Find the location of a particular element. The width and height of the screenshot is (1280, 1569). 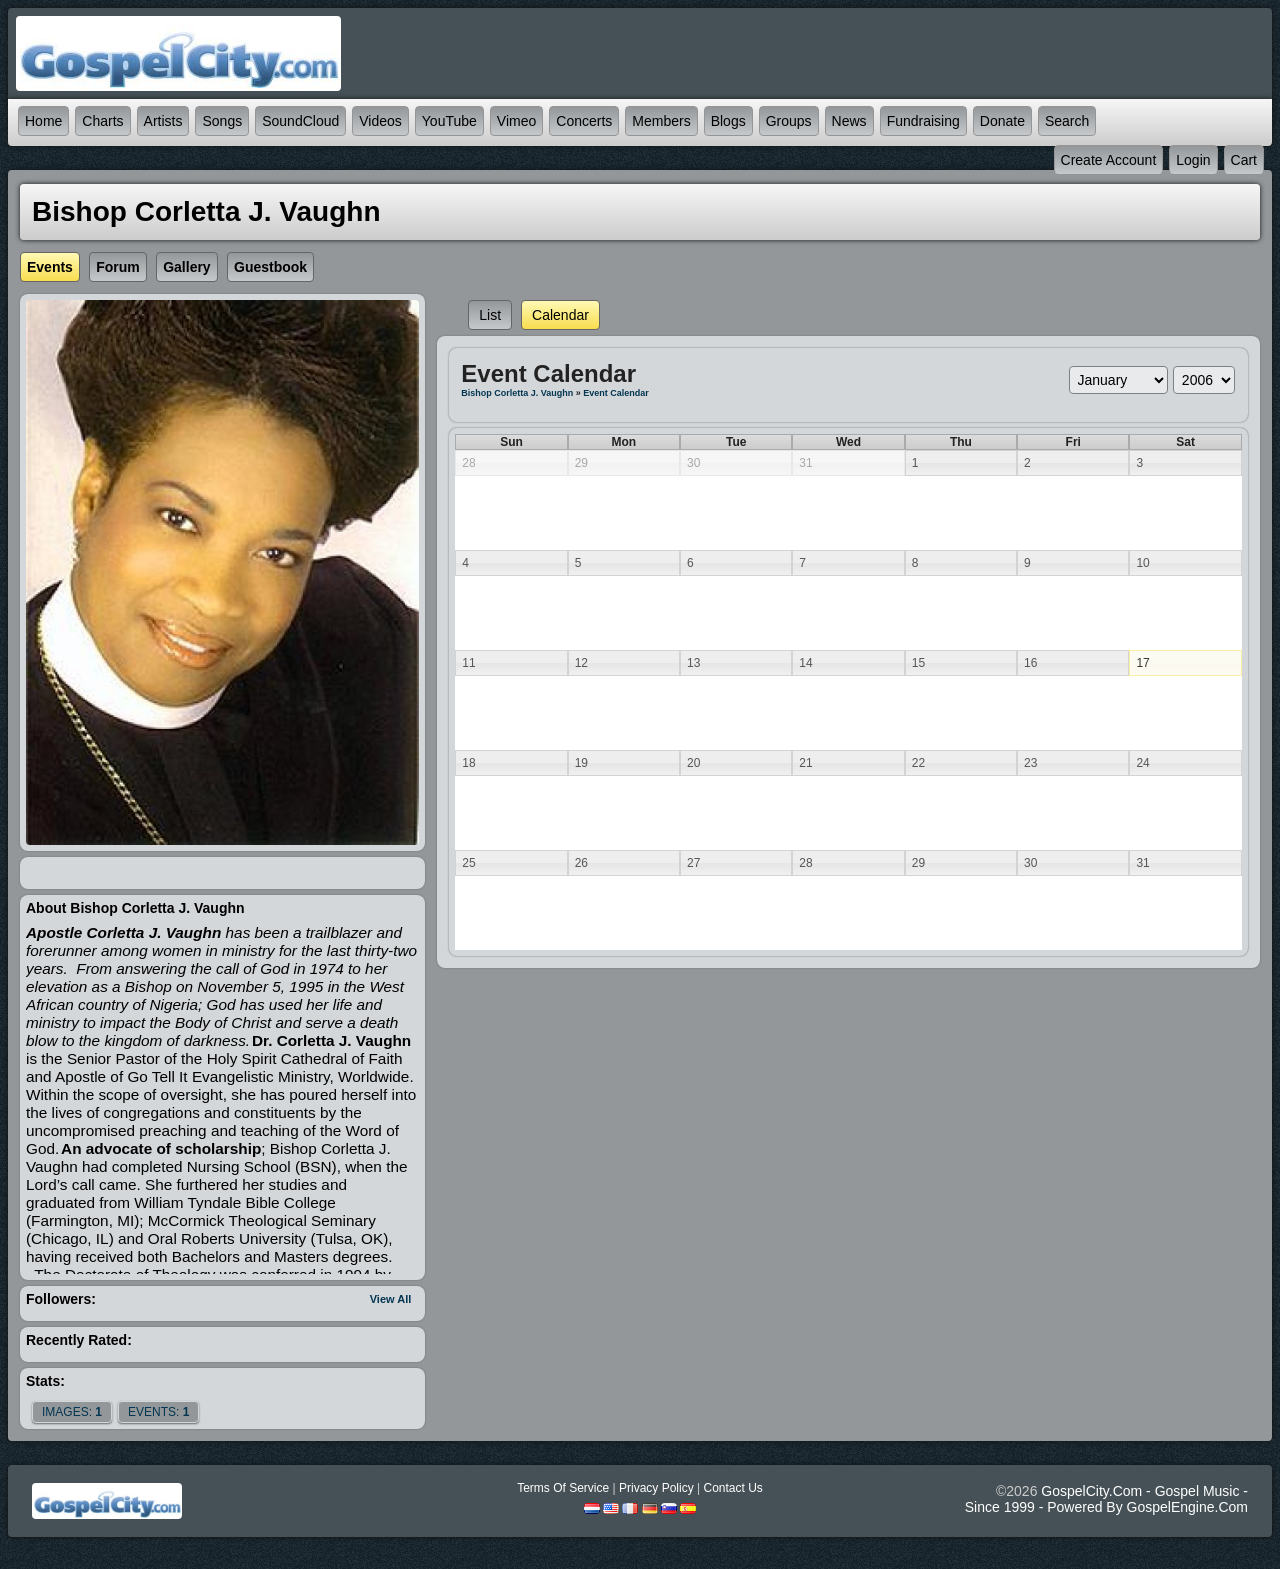

News is located at coordinates (849, 121).